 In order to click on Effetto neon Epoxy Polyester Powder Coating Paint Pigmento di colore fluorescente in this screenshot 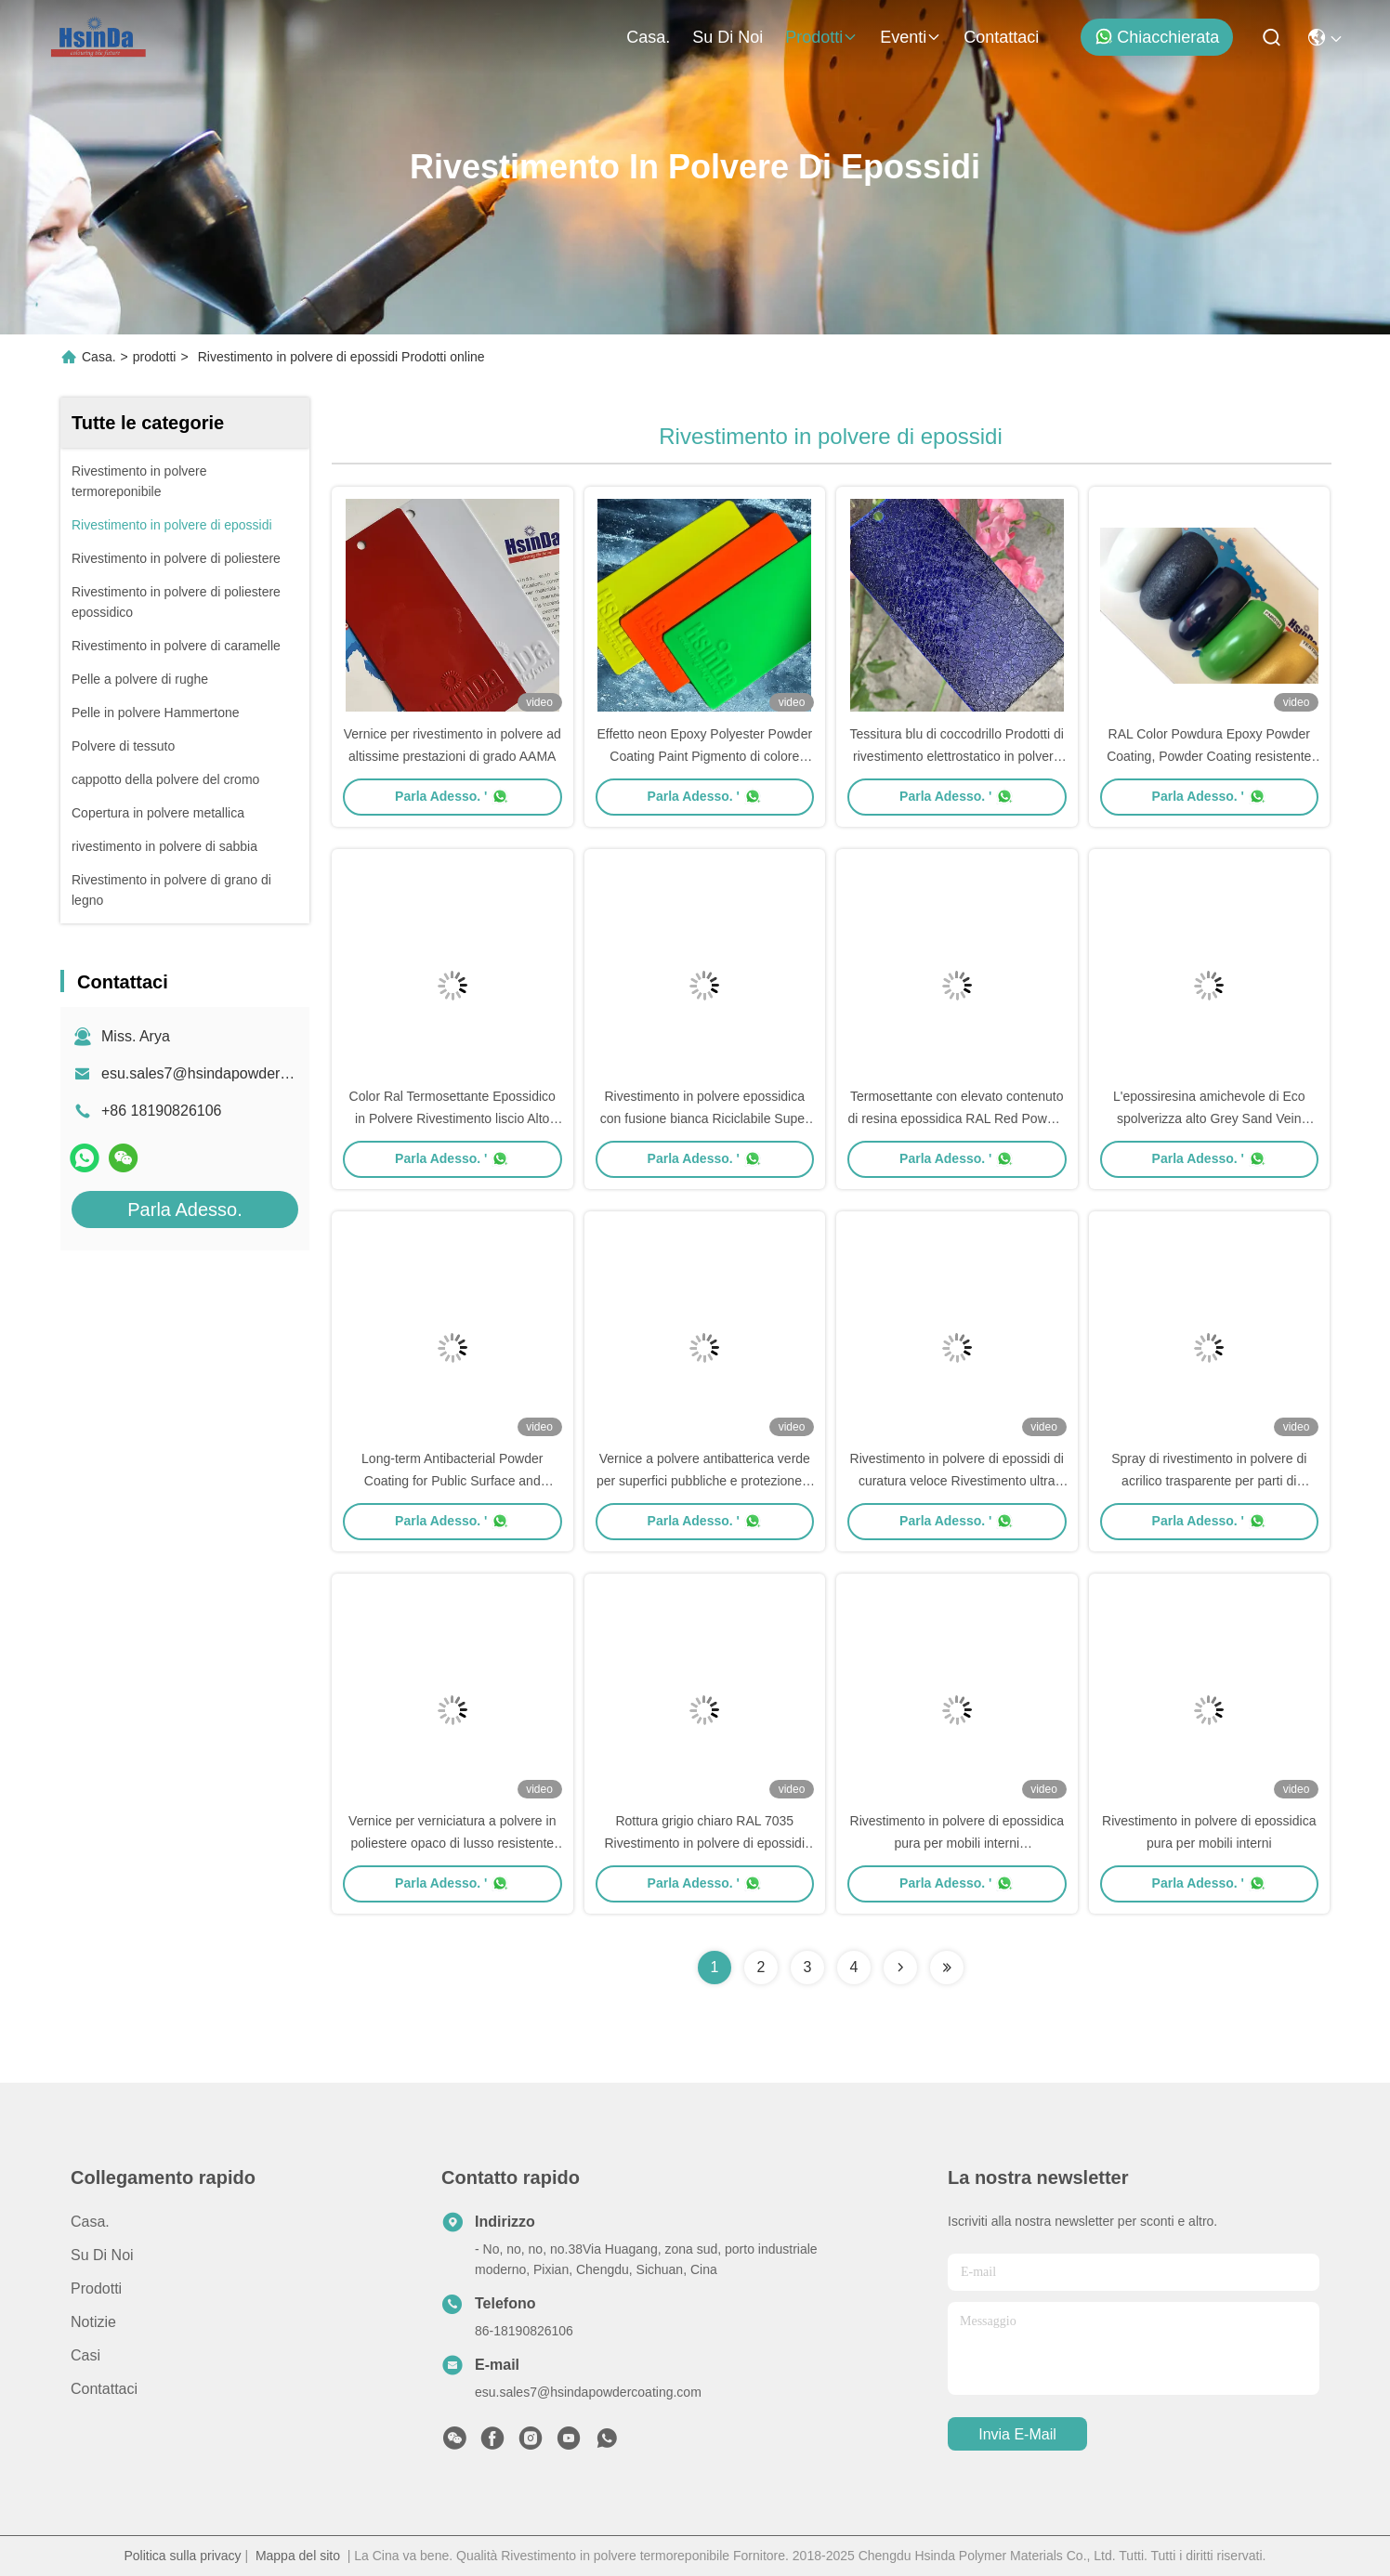, I will do `click(704, 756)`.